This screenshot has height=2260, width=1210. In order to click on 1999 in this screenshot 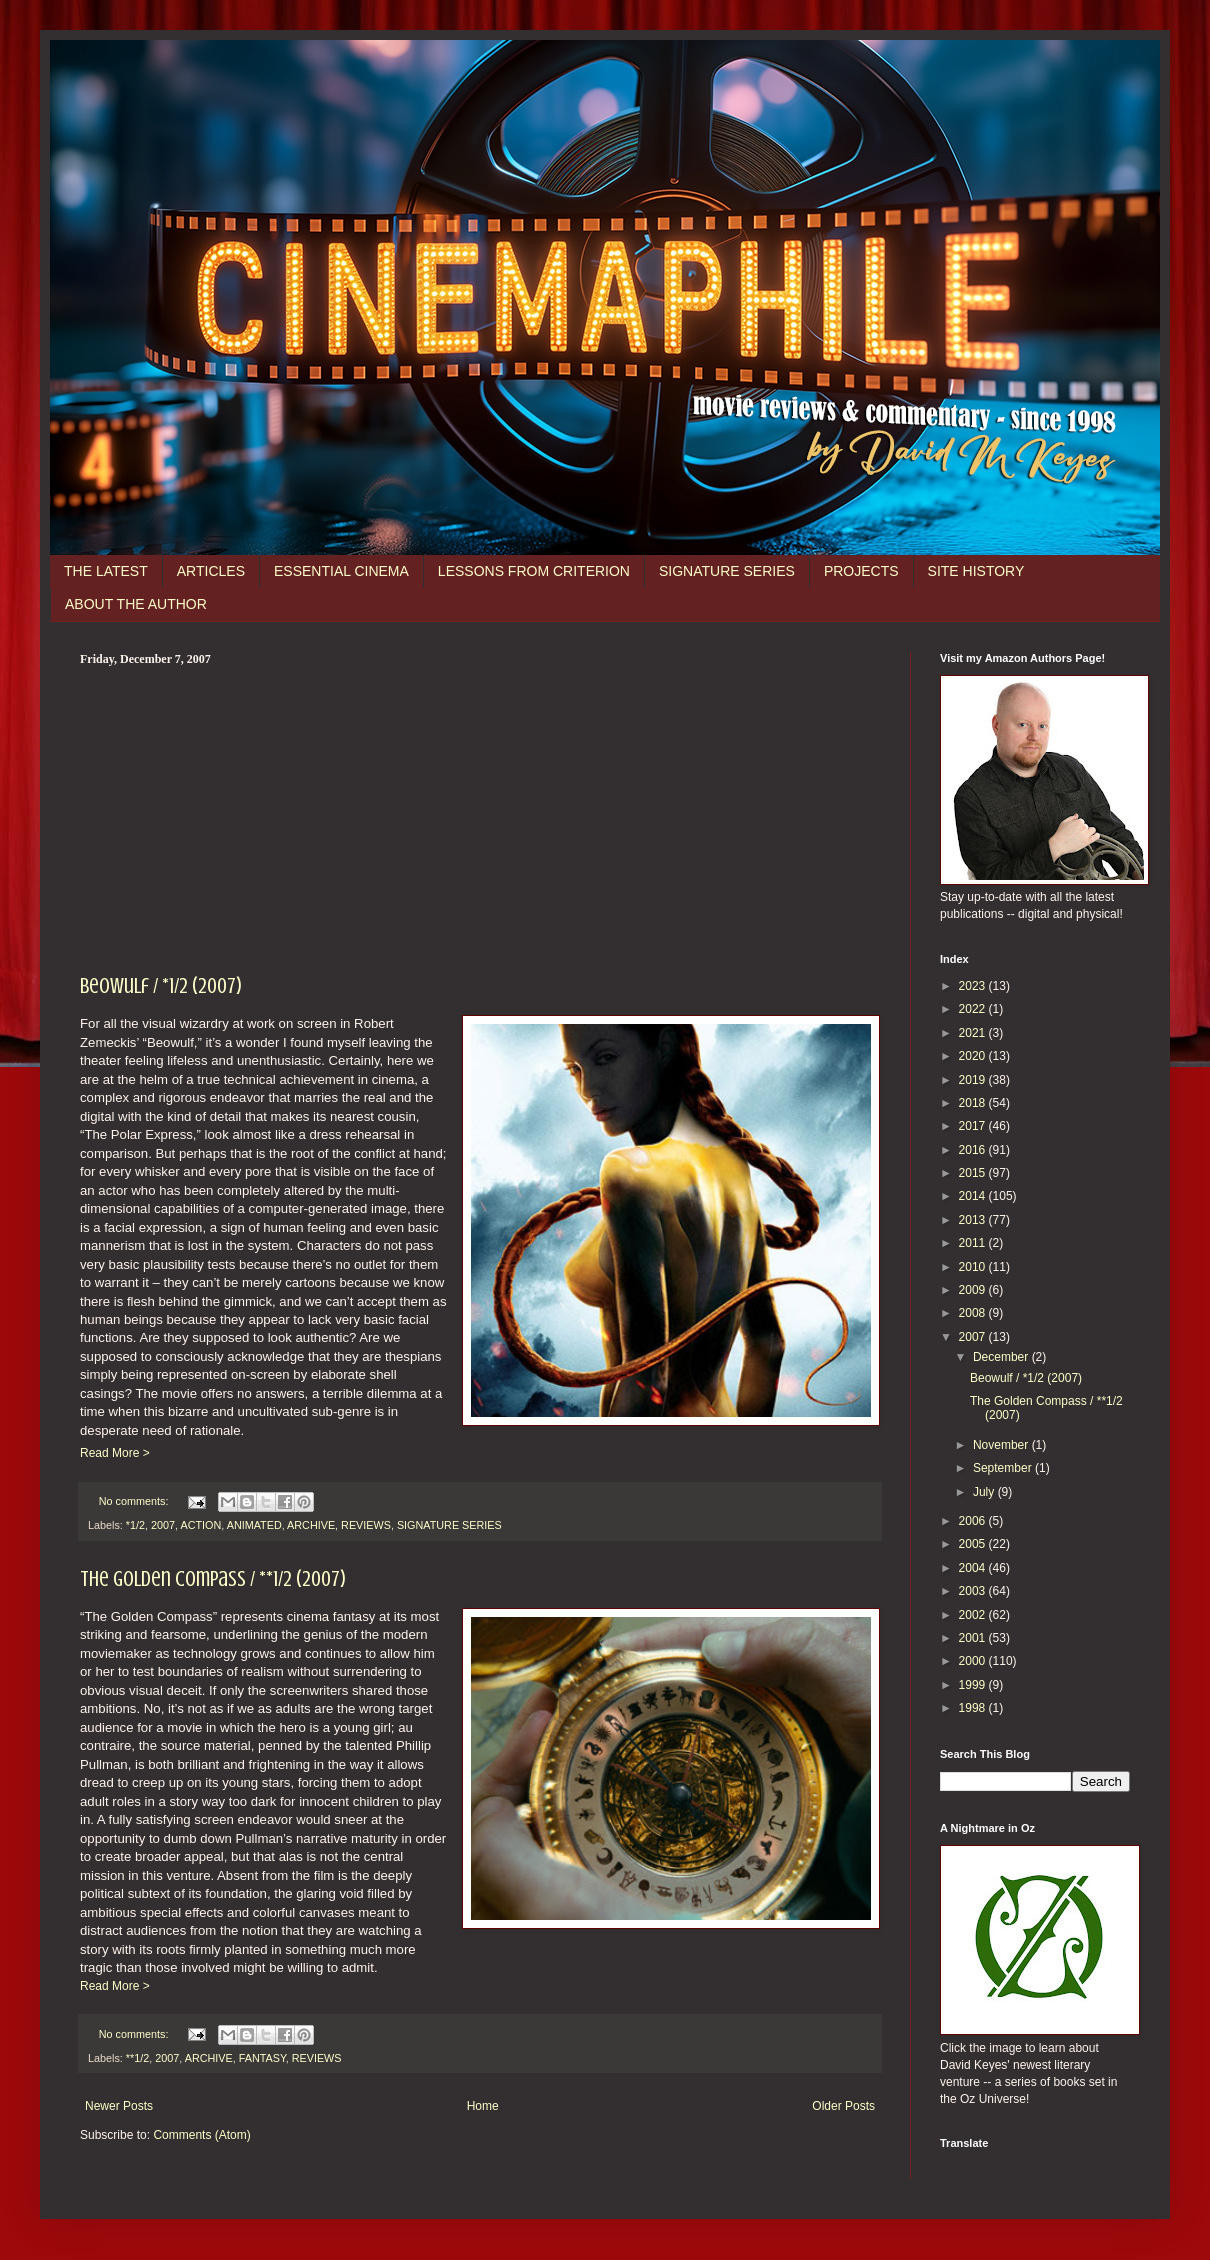, I will do `click(974, 1685)`.